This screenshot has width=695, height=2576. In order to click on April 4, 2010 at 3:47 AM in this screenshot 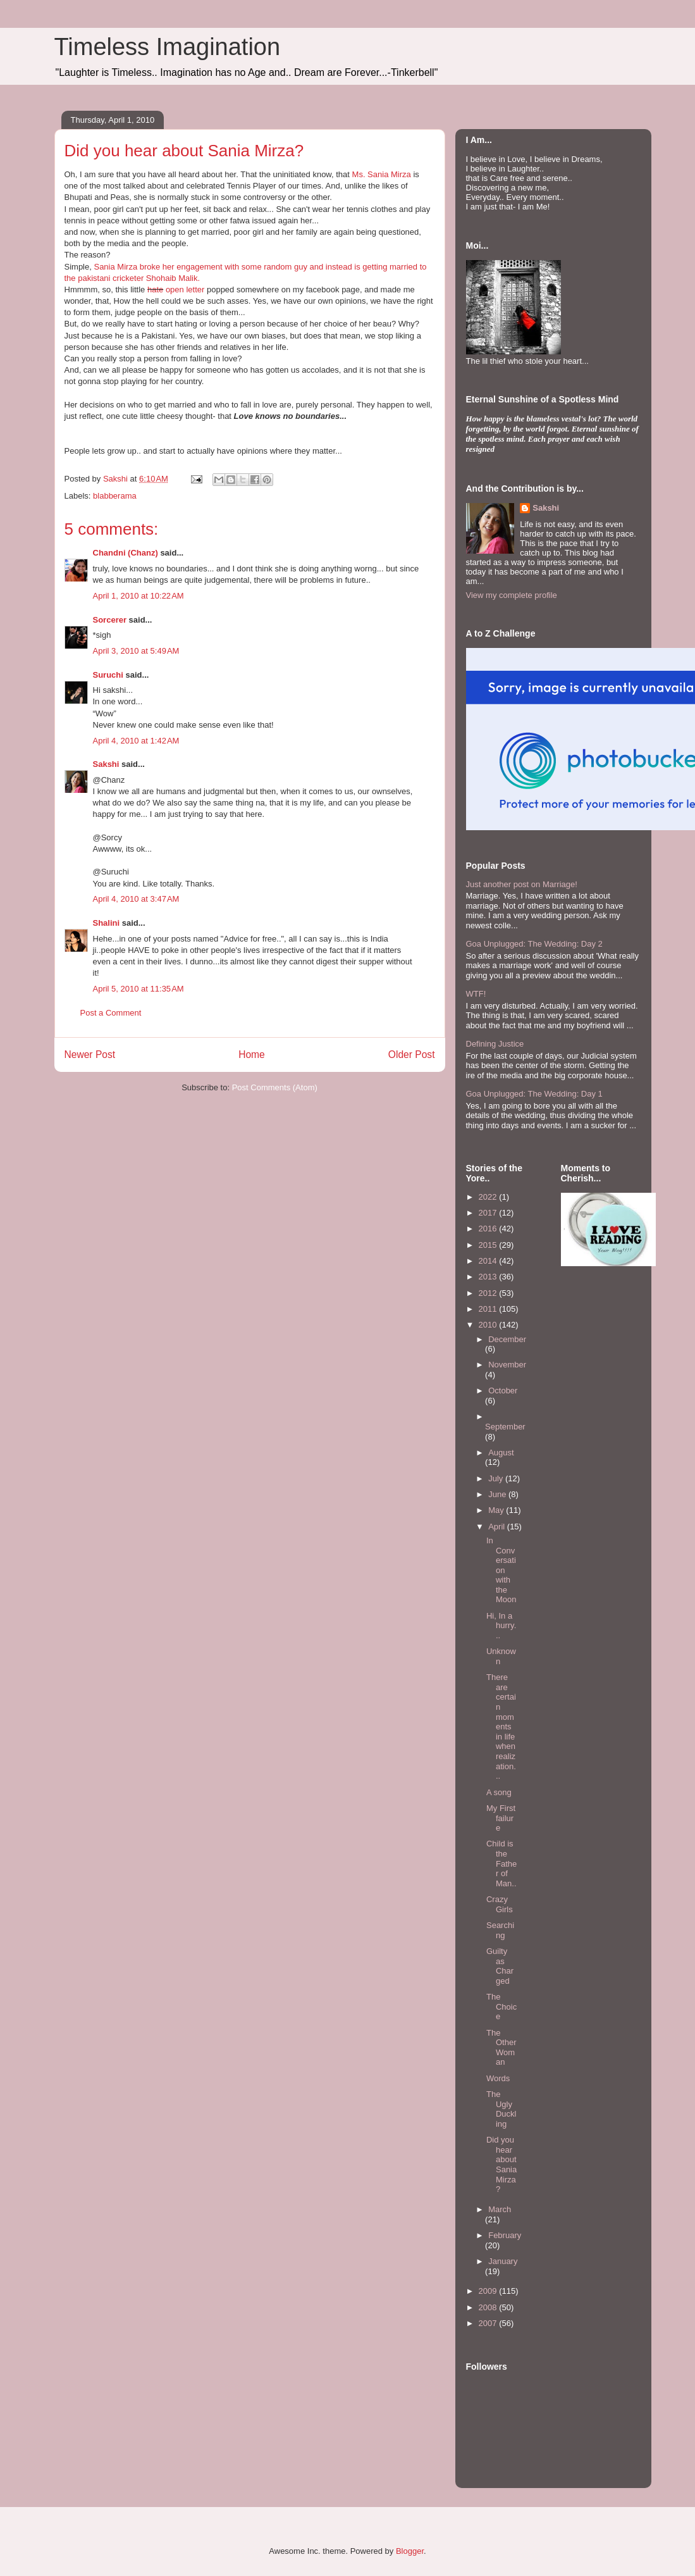, I will do `click(136, 899)`.